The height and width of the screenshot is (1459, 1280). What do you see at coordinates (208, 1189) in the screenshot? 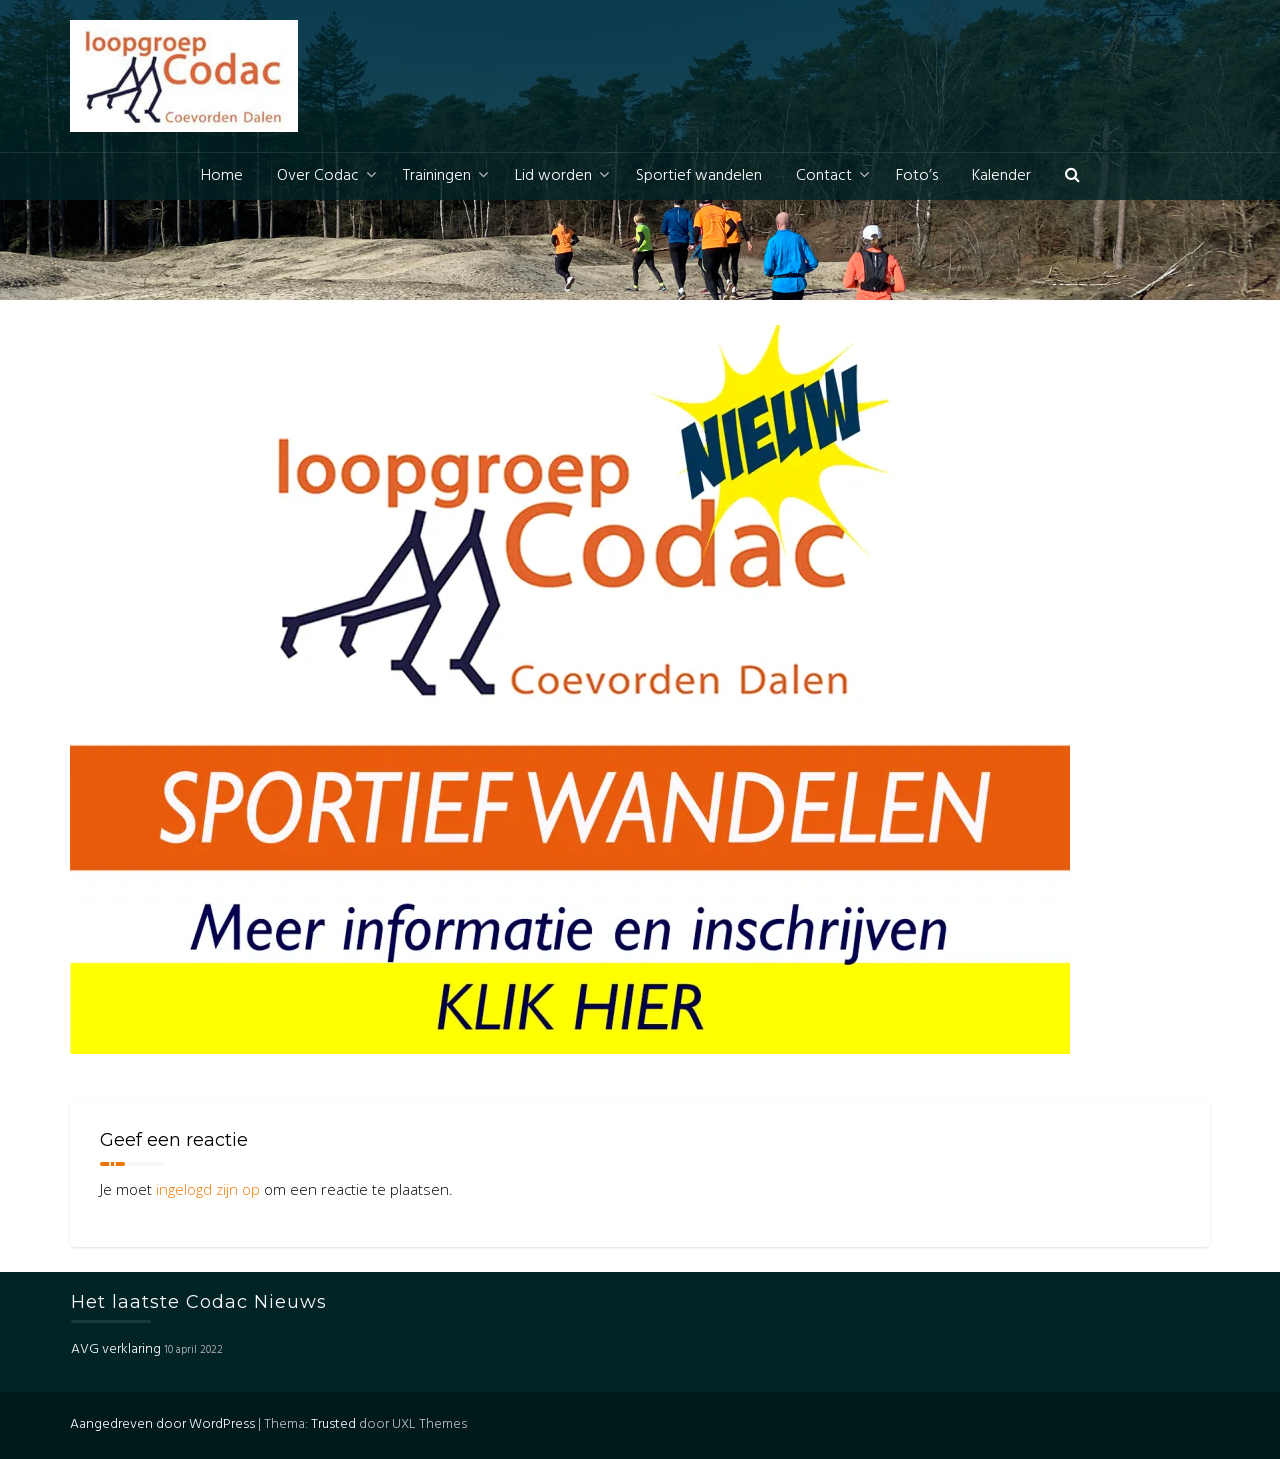
I see `ingelogd zijn op` at bounding box center [208, 1189].